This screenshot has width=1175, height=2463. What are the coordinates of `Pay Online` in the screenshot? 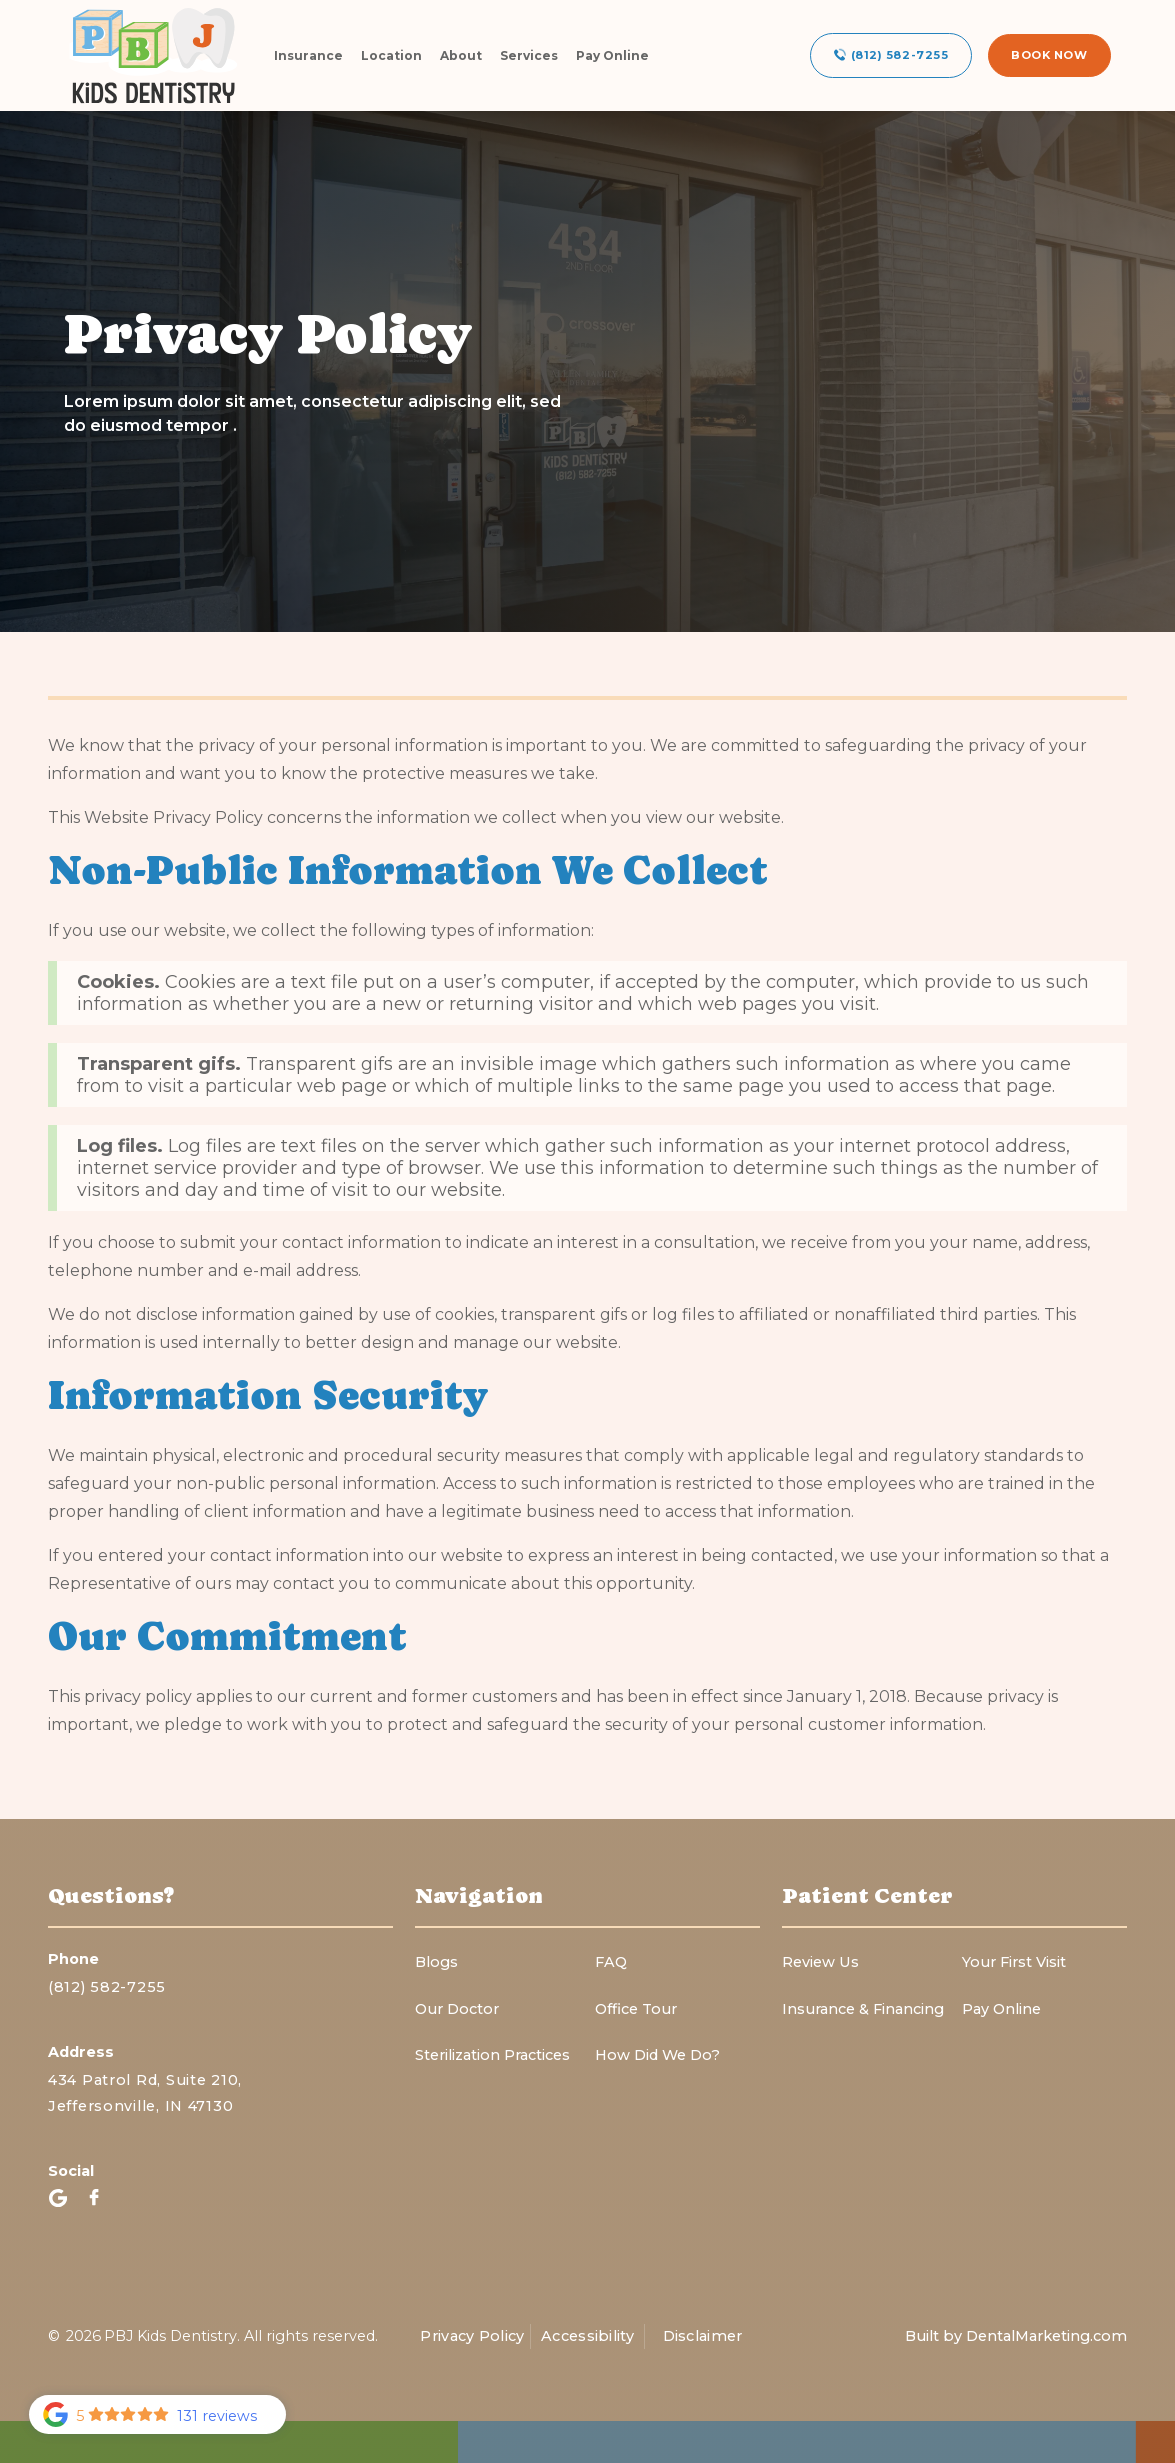 It's located at (612, 55).